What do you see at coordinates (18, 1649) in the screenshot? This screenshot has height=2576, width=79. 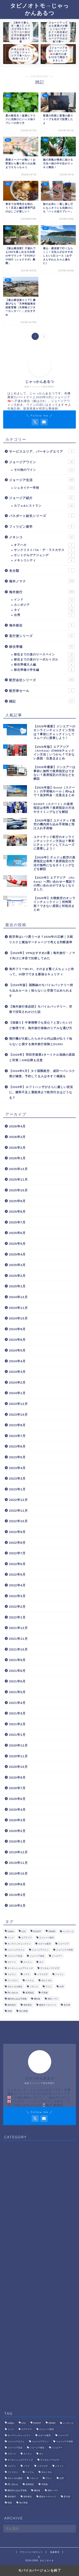 I see `2021年10月` at bounding box center [18, 1649].